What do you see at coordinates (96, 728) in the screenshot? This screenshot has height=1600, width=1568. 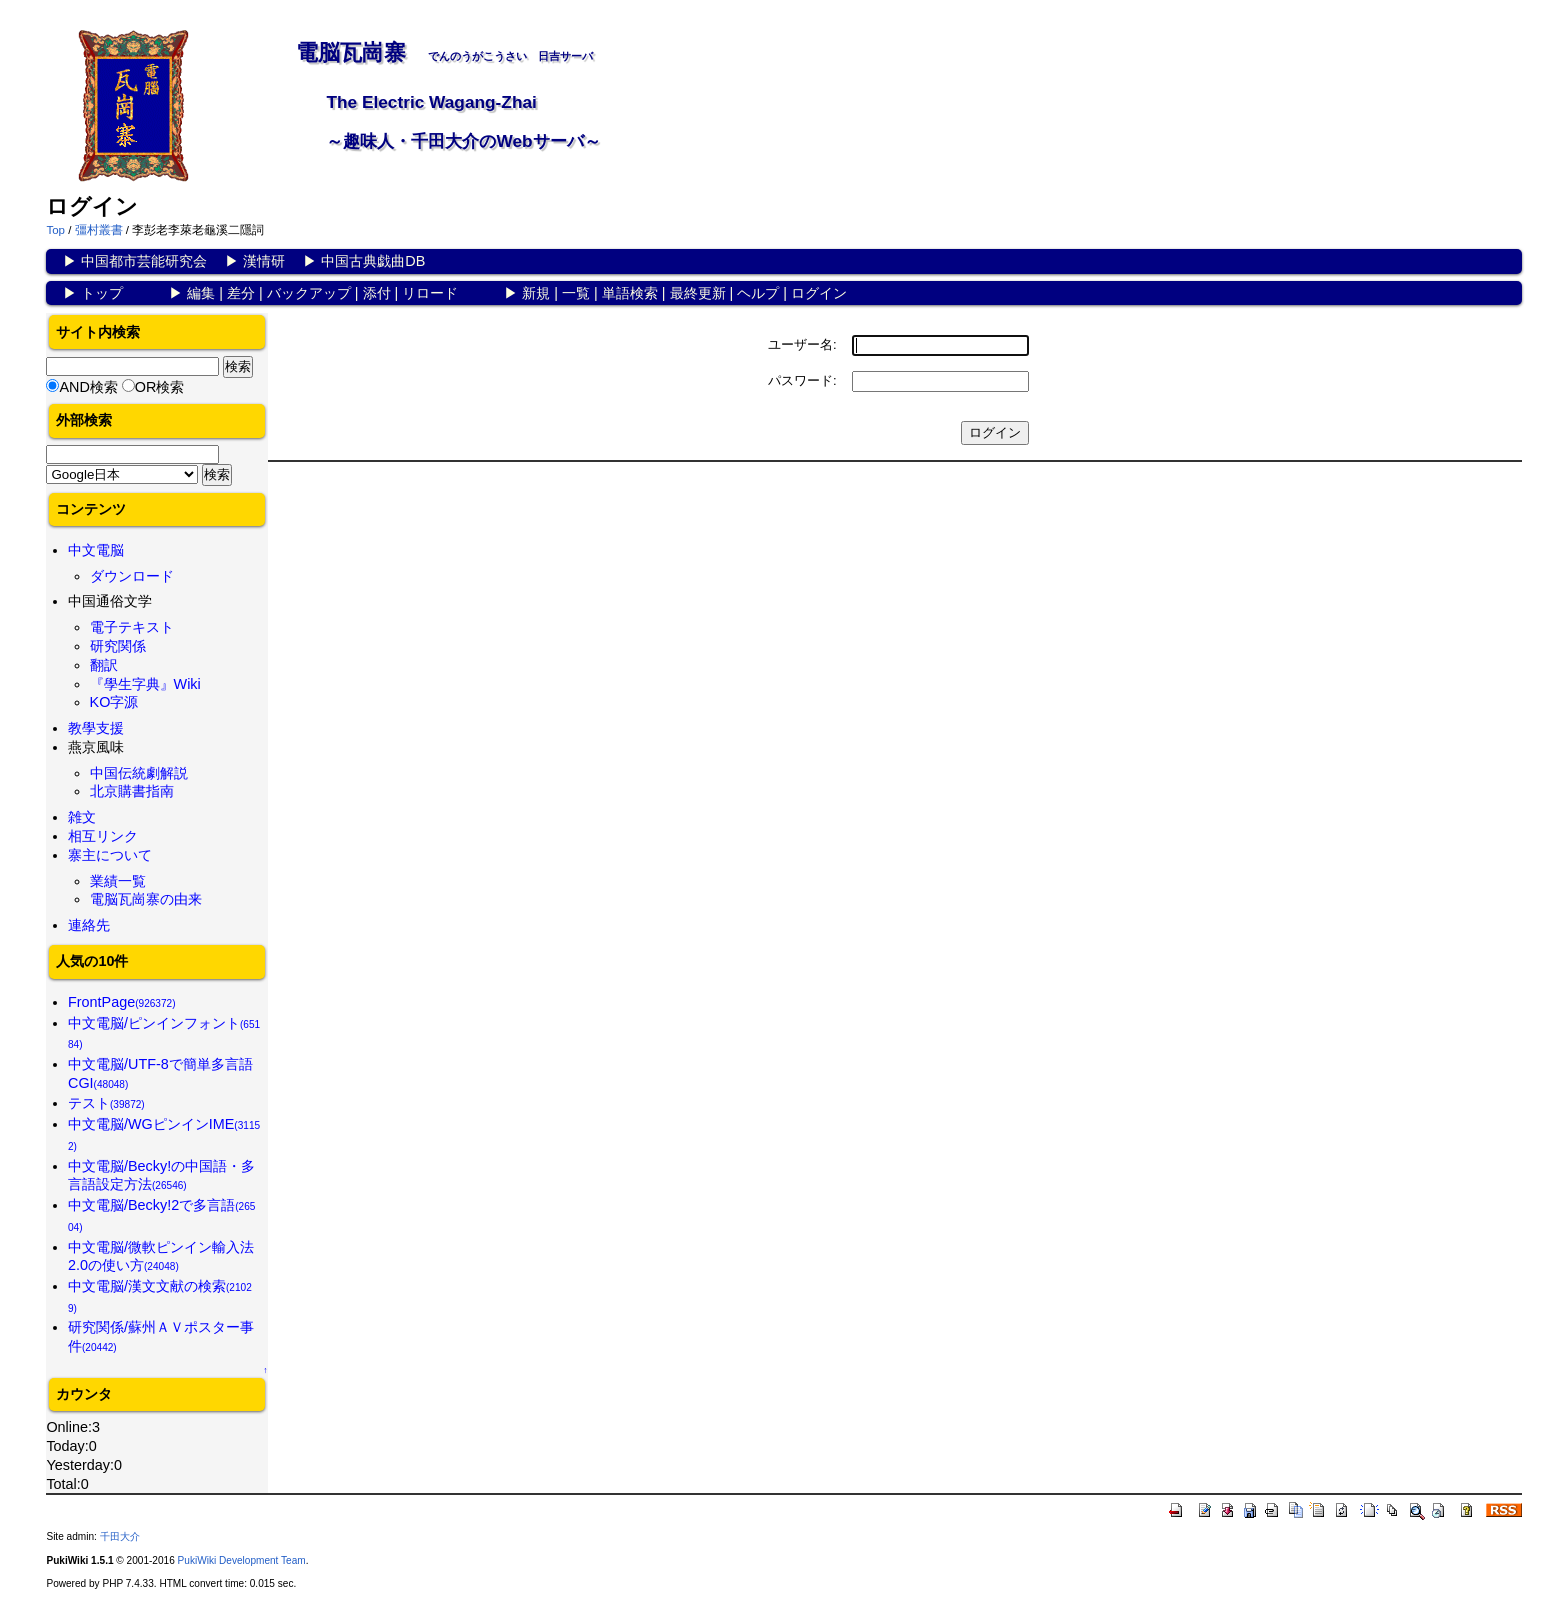 I see `教學支援` at bounding box center [96, 728].